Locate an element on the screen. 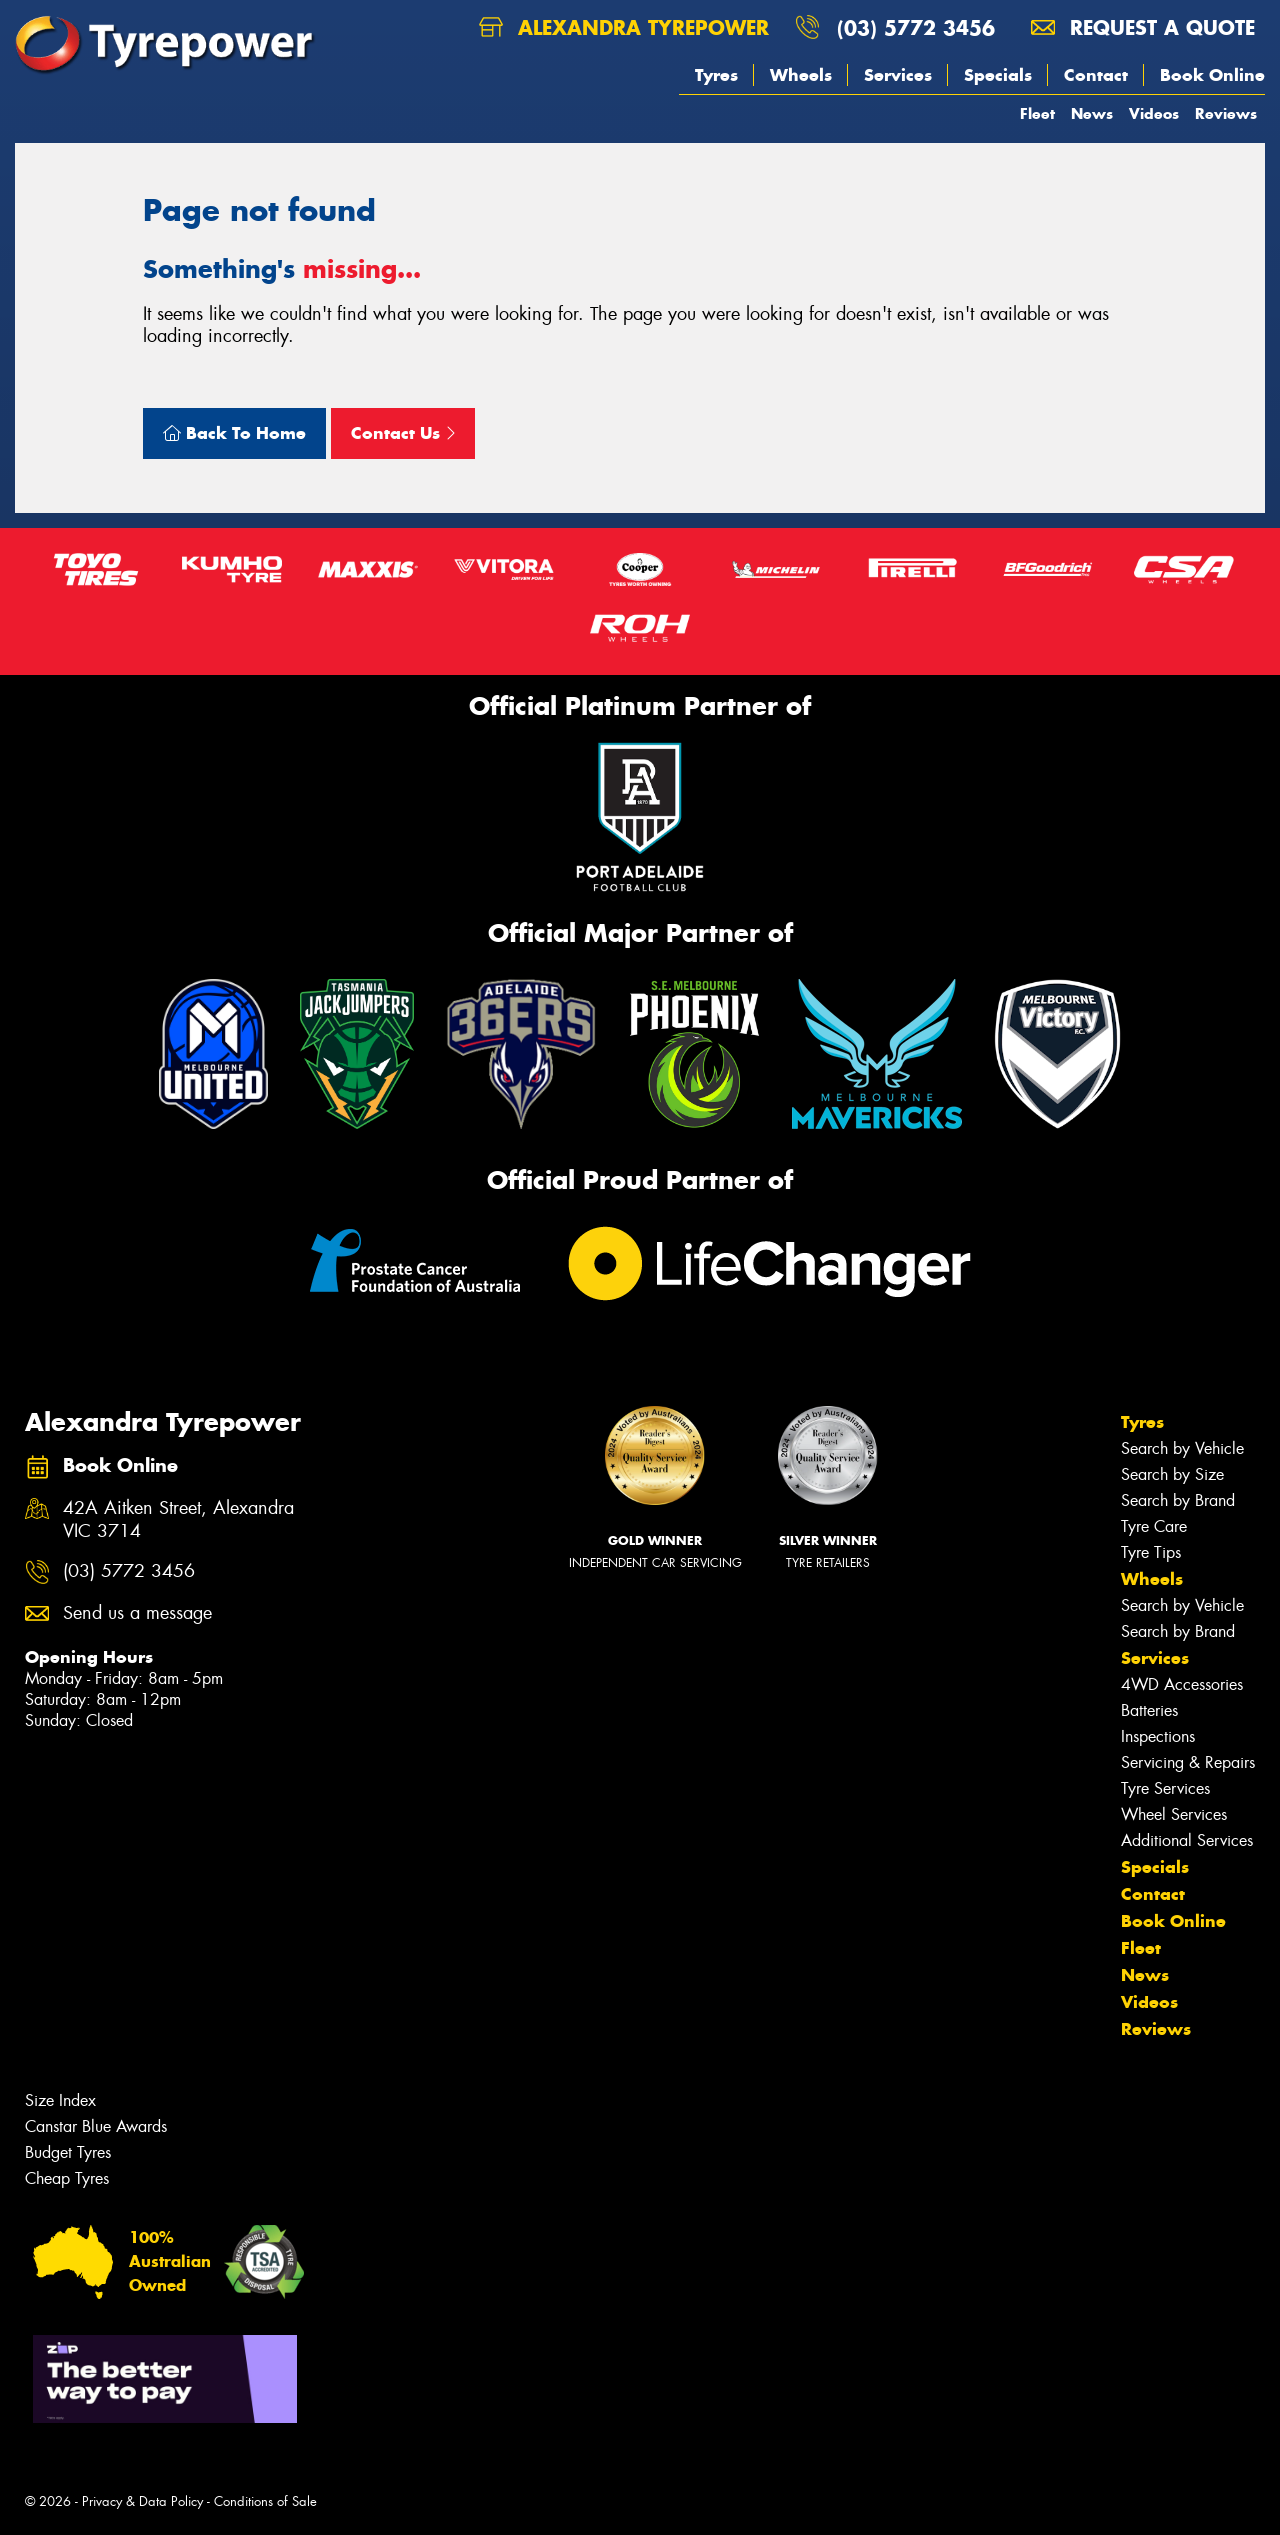 Image resolution: width=1280 pixels, height=2535 pixels. 4WD Accessories is located at coordinates (1182, 1684).